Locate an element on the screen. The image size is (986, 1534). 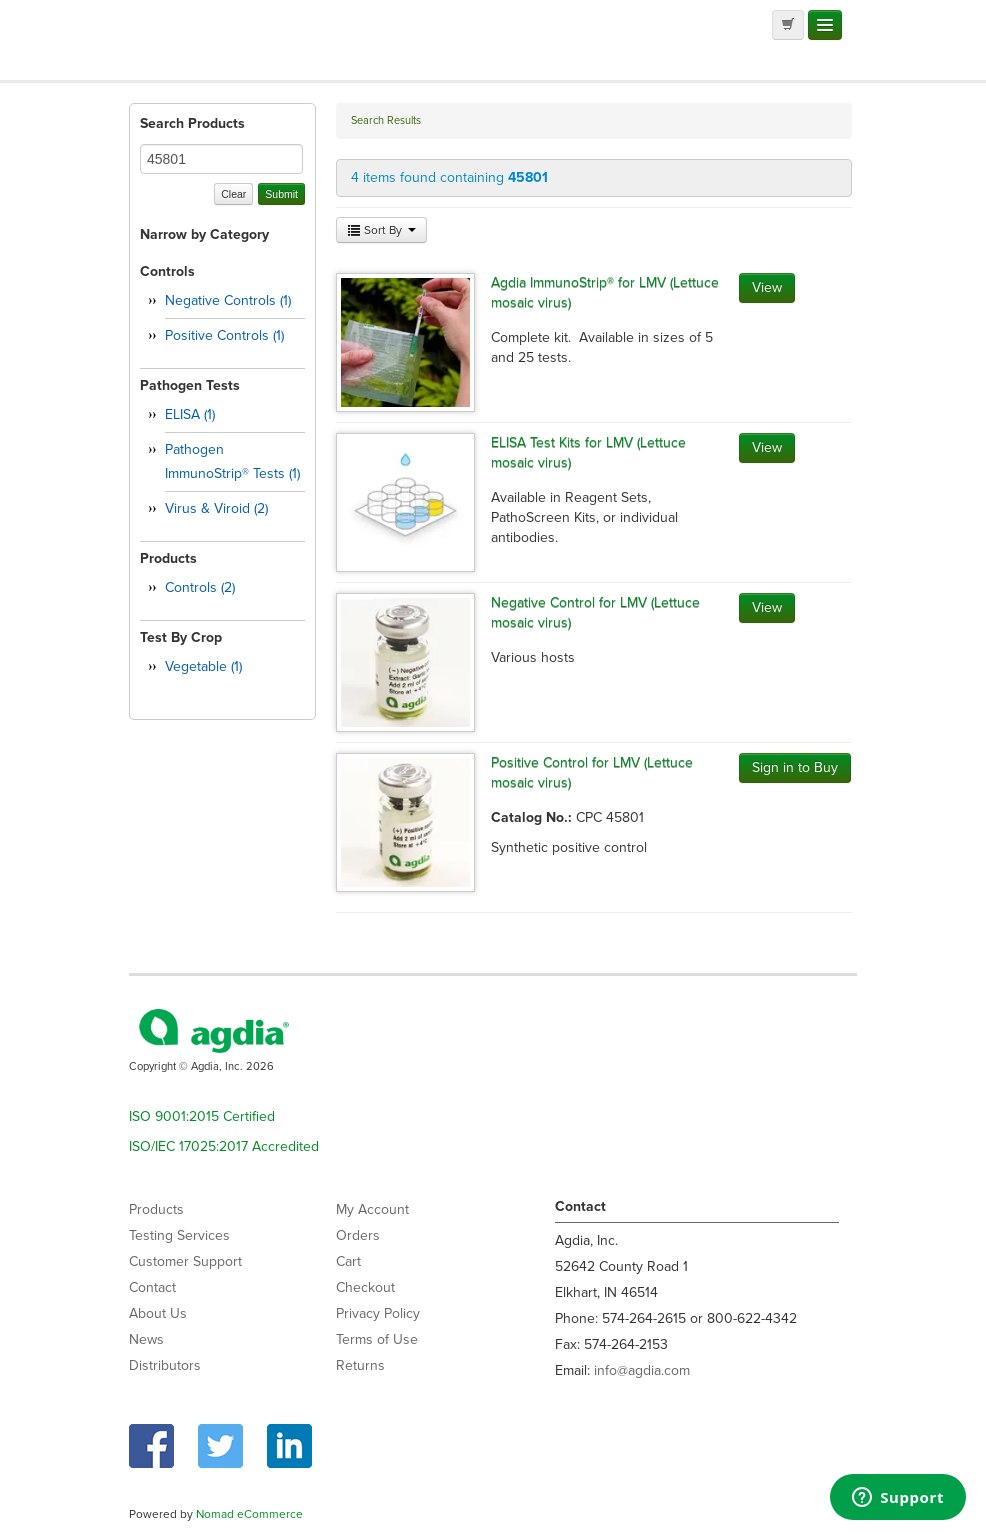
About Us is located at coordinates (158, 1313).